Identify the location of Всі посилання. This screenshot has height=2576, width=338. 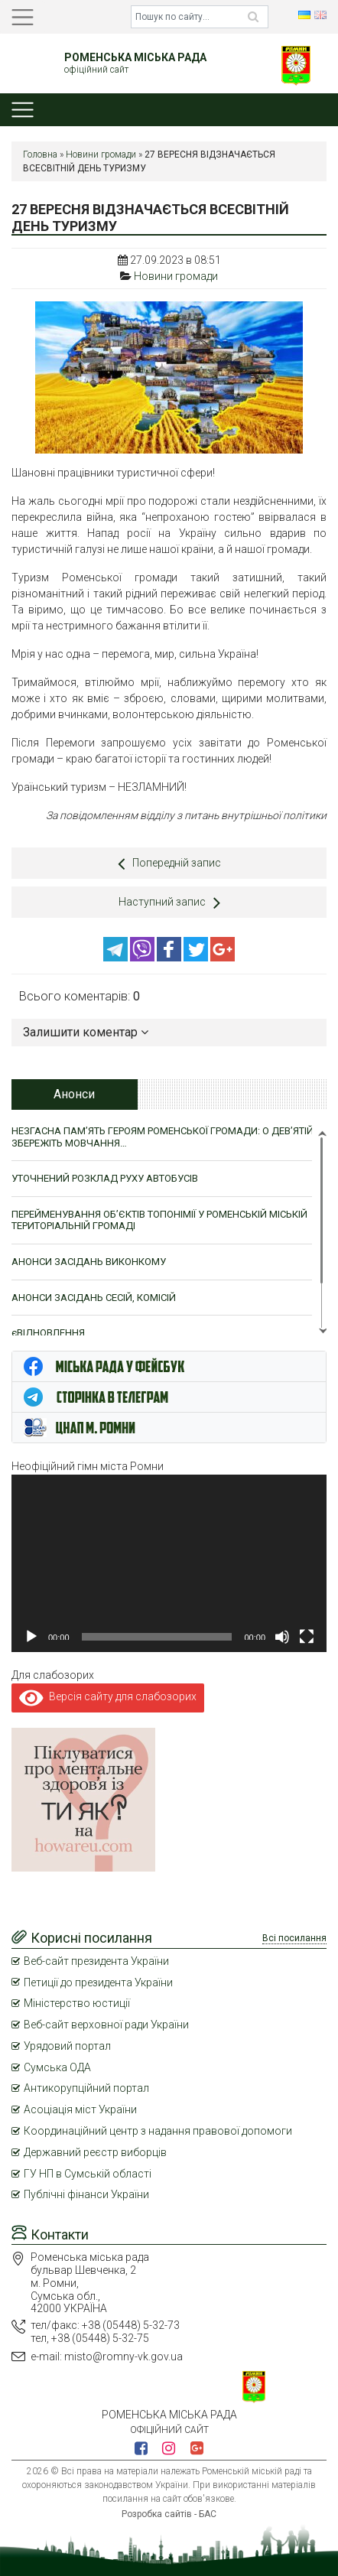
(294, 1938).